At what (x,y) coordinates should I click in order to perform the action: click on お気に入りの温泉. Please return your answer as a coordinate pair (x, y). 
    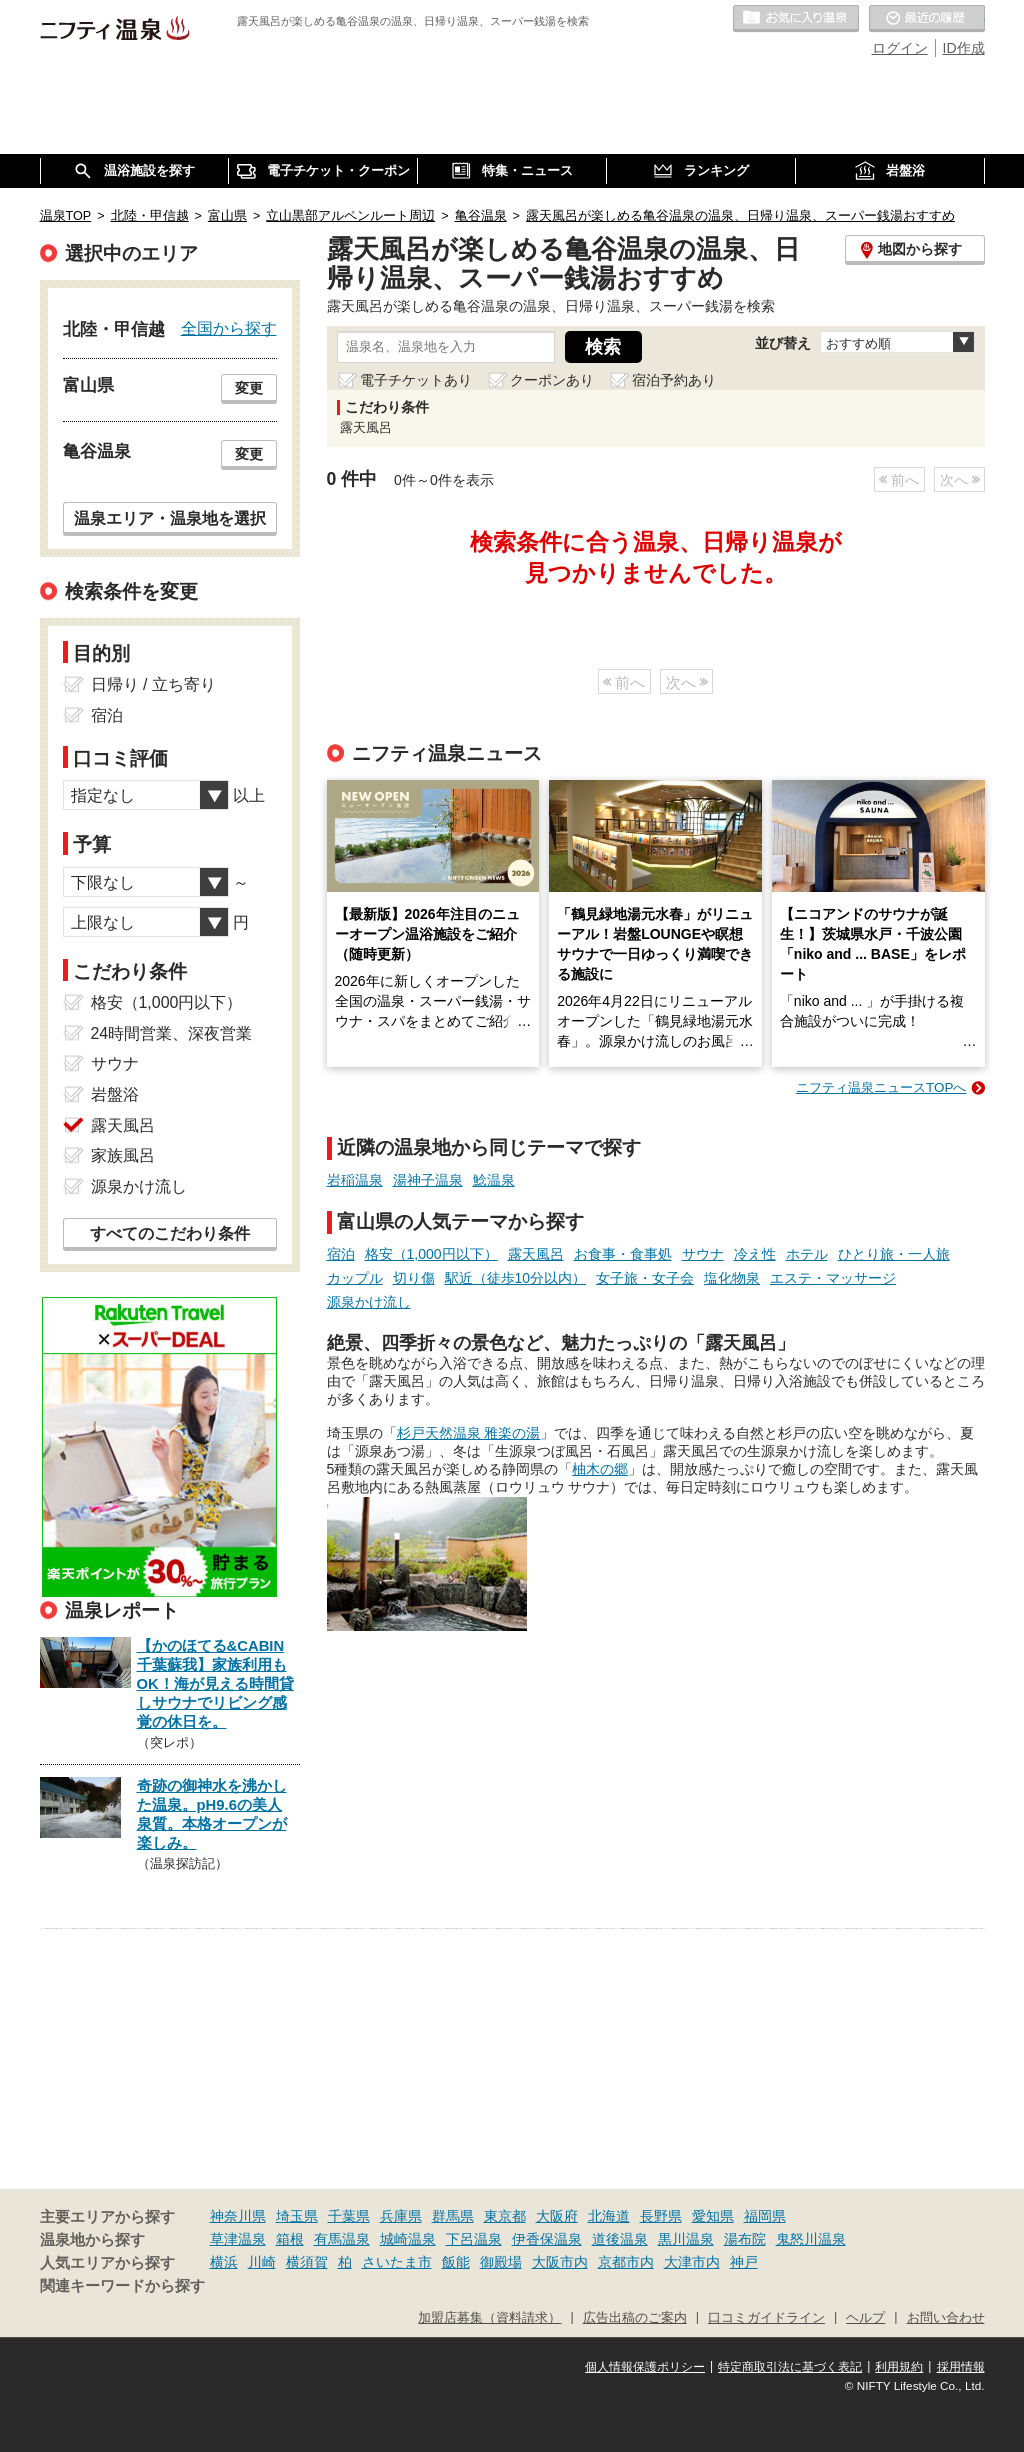
    Looking at the image, I should click on (796, 19).